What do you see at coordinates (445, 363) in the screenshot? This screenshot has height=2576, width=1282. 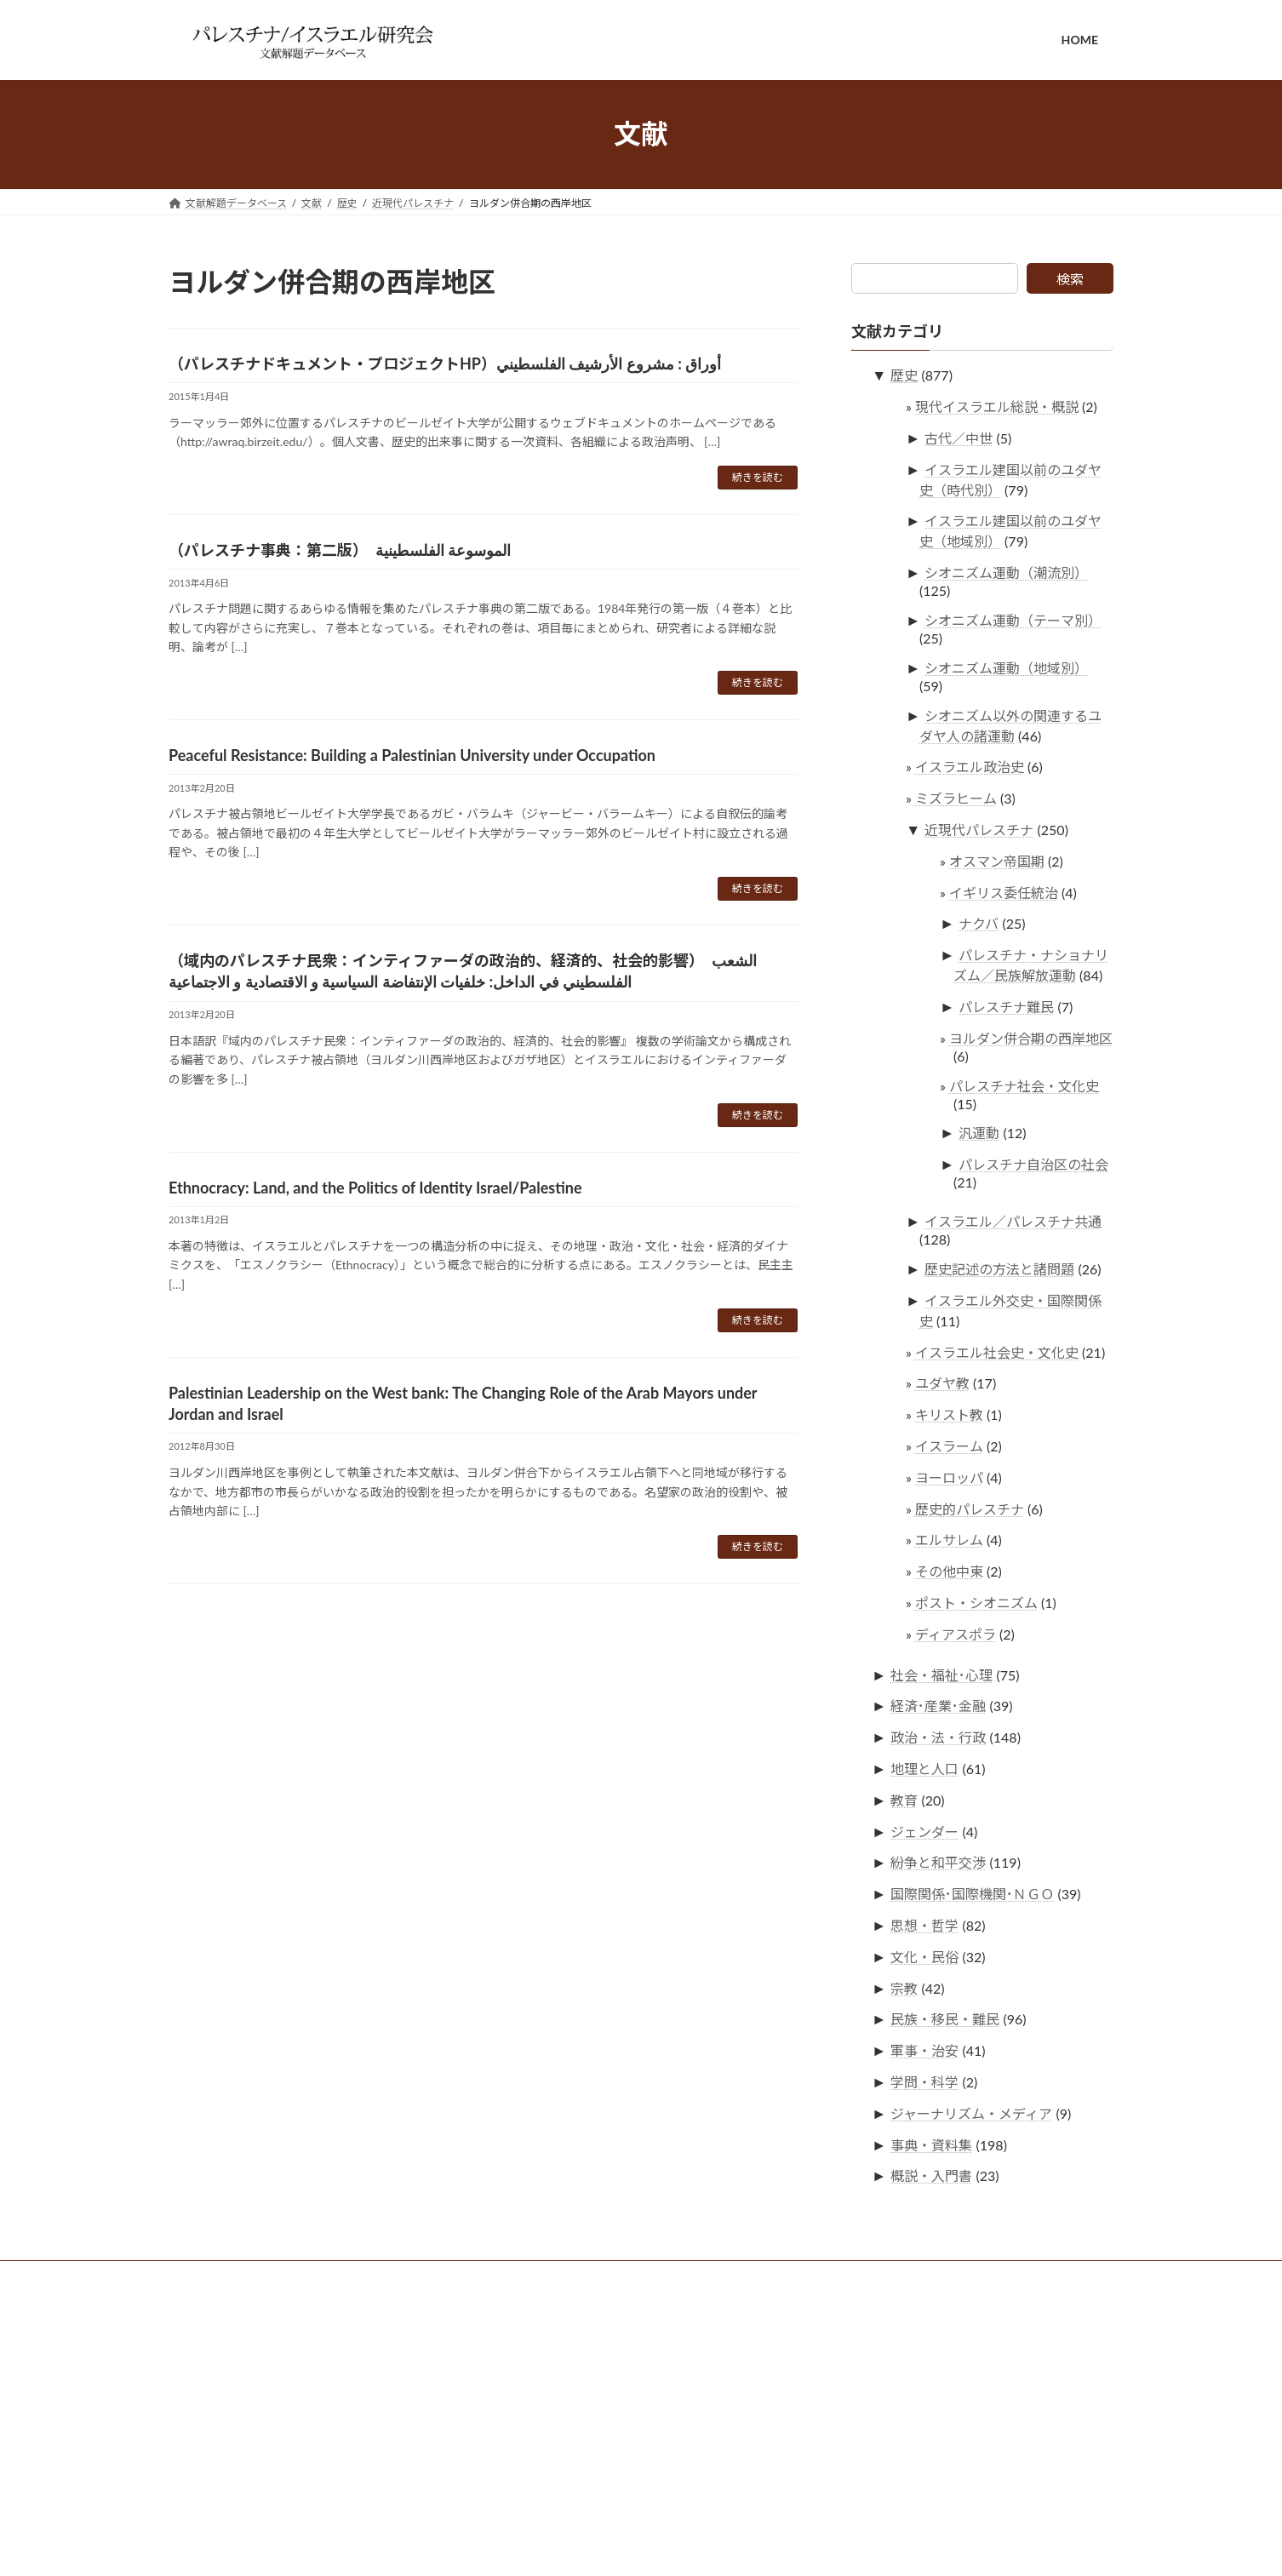 I see `（パレスチナドキュメント・プロジェクトHP）أوراق : مشروع الأرشيف الفلسطيني` at bounding box center [445, 363].